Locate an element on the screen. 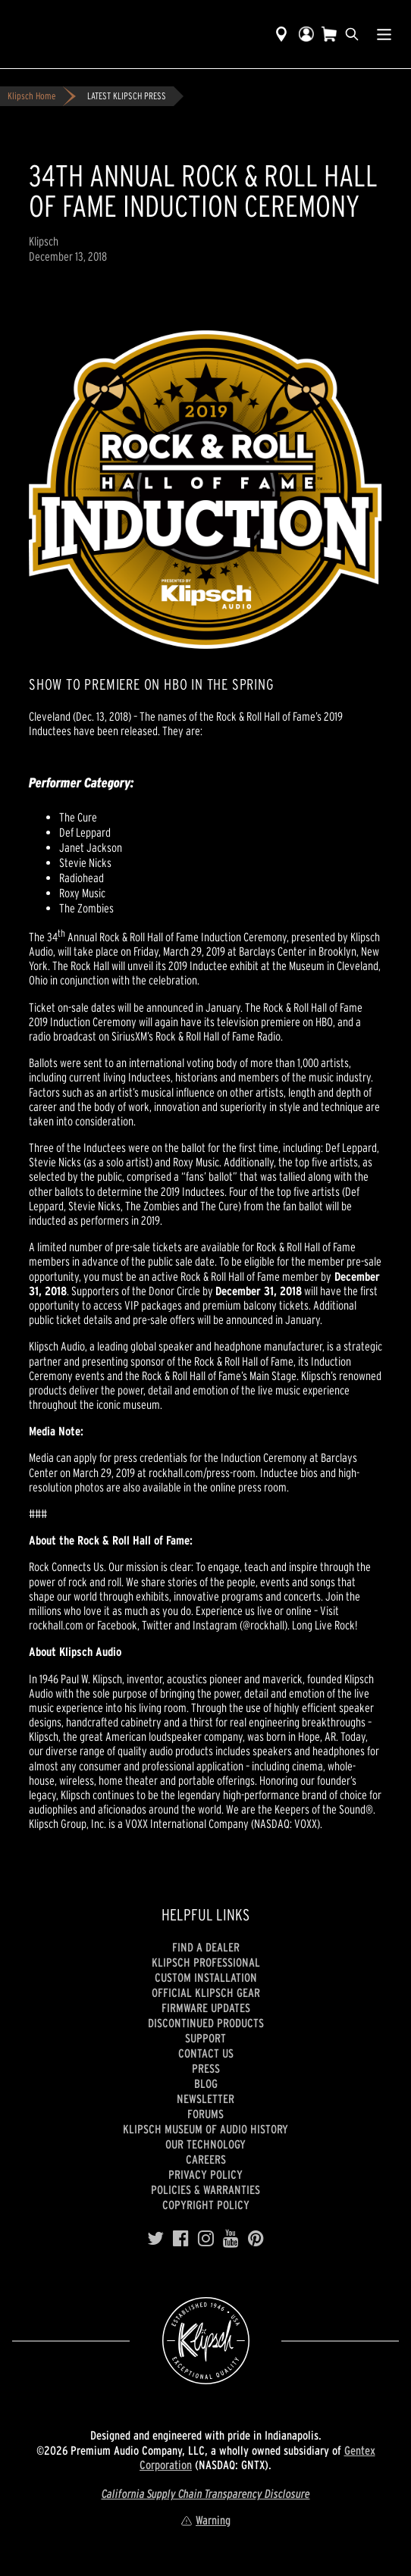 Image resolution: width=411 pixels, height=2576 pixels. [YouTube] is located at coordinates (231, 2238).